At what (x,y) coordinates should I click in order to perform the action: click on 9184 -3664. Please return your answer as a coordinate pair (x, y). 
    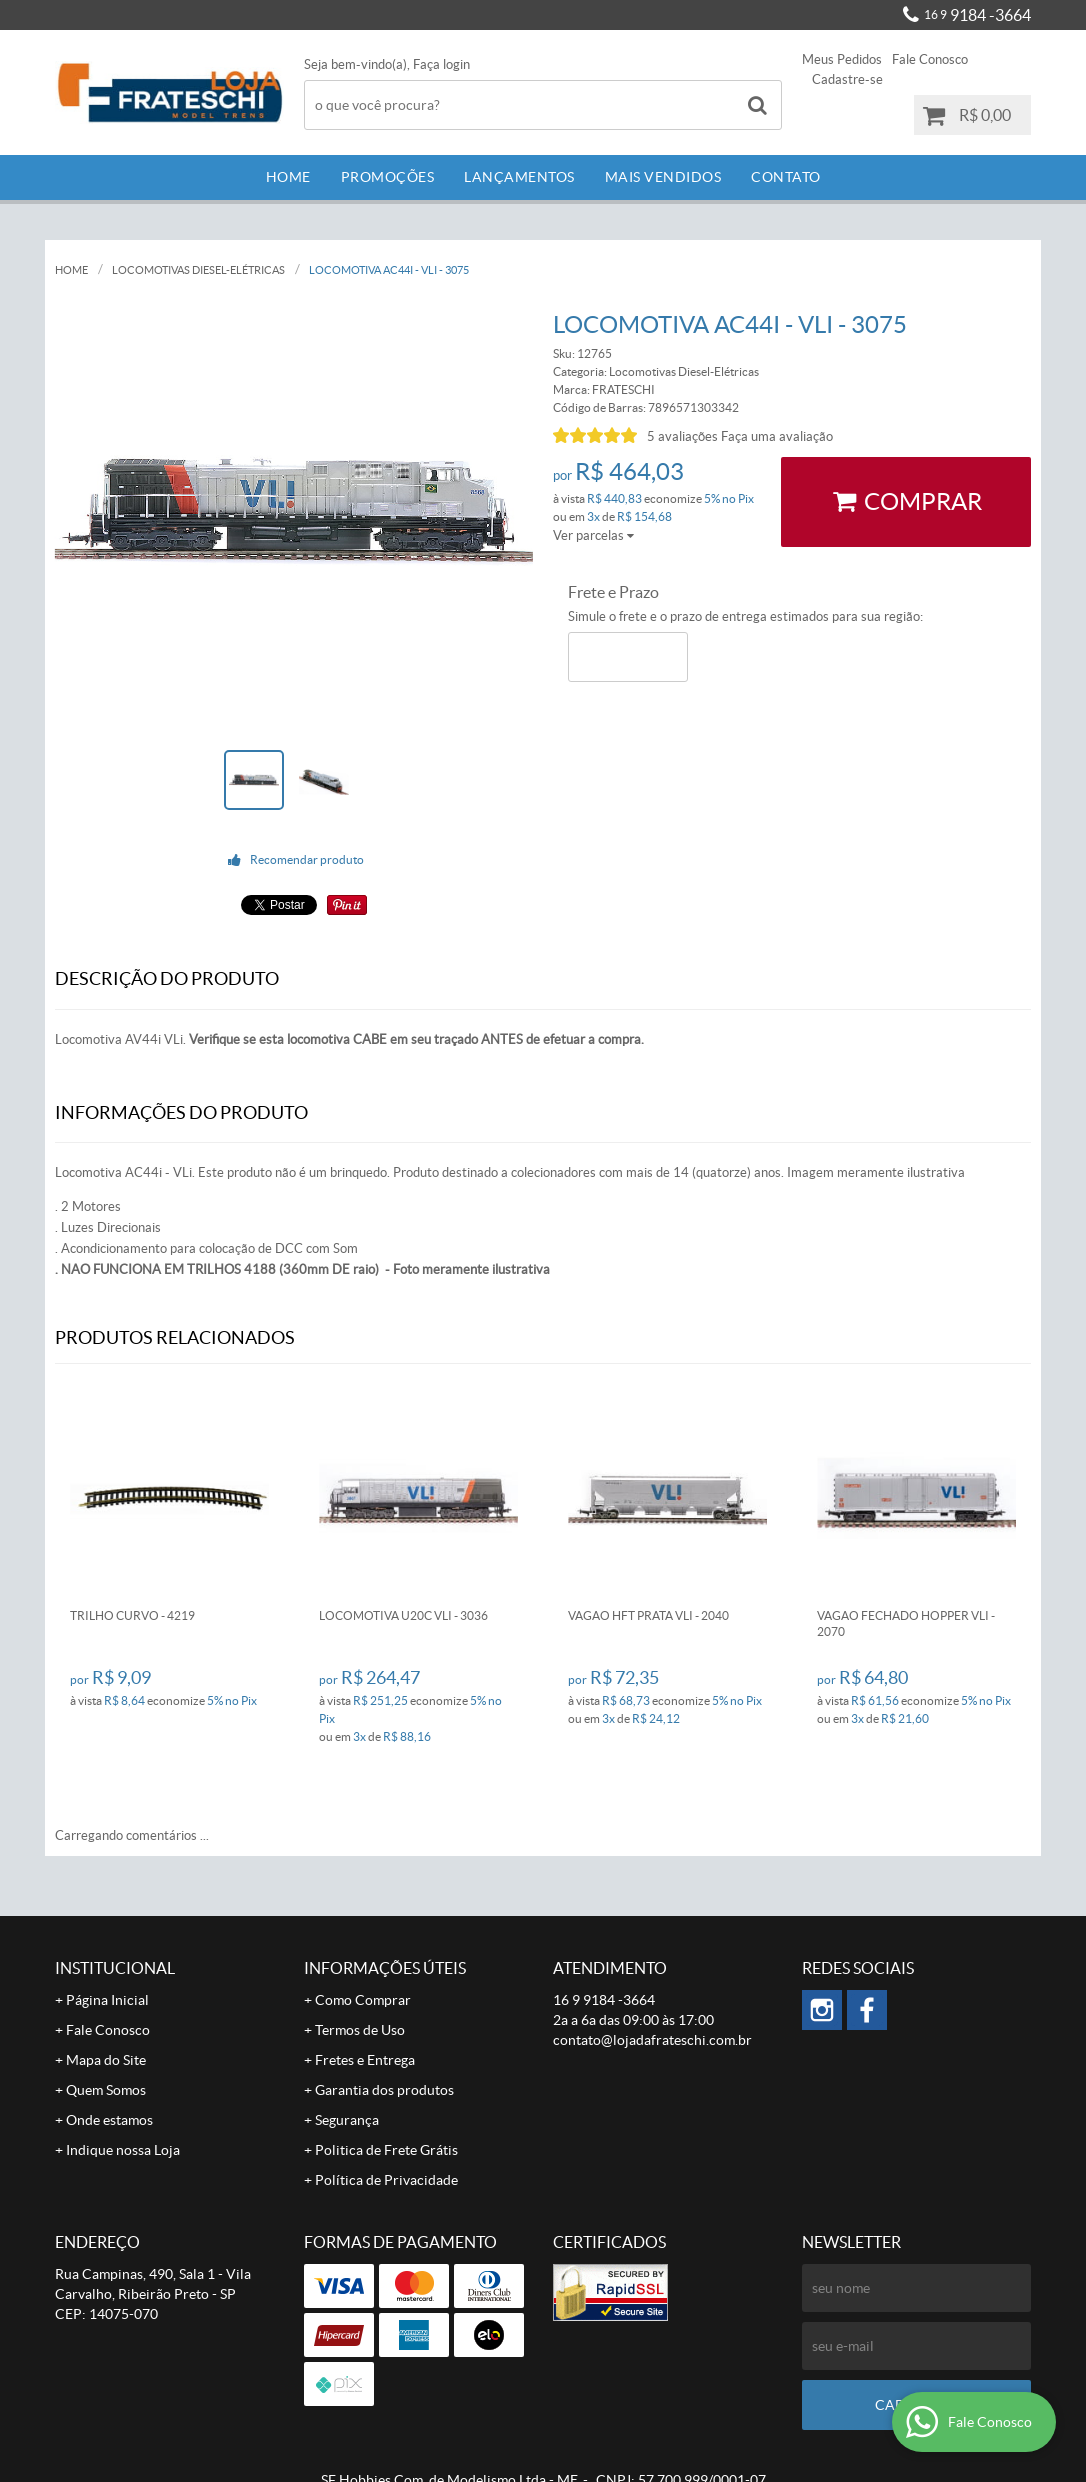
    Looking at the image, I should click on (977, 15).